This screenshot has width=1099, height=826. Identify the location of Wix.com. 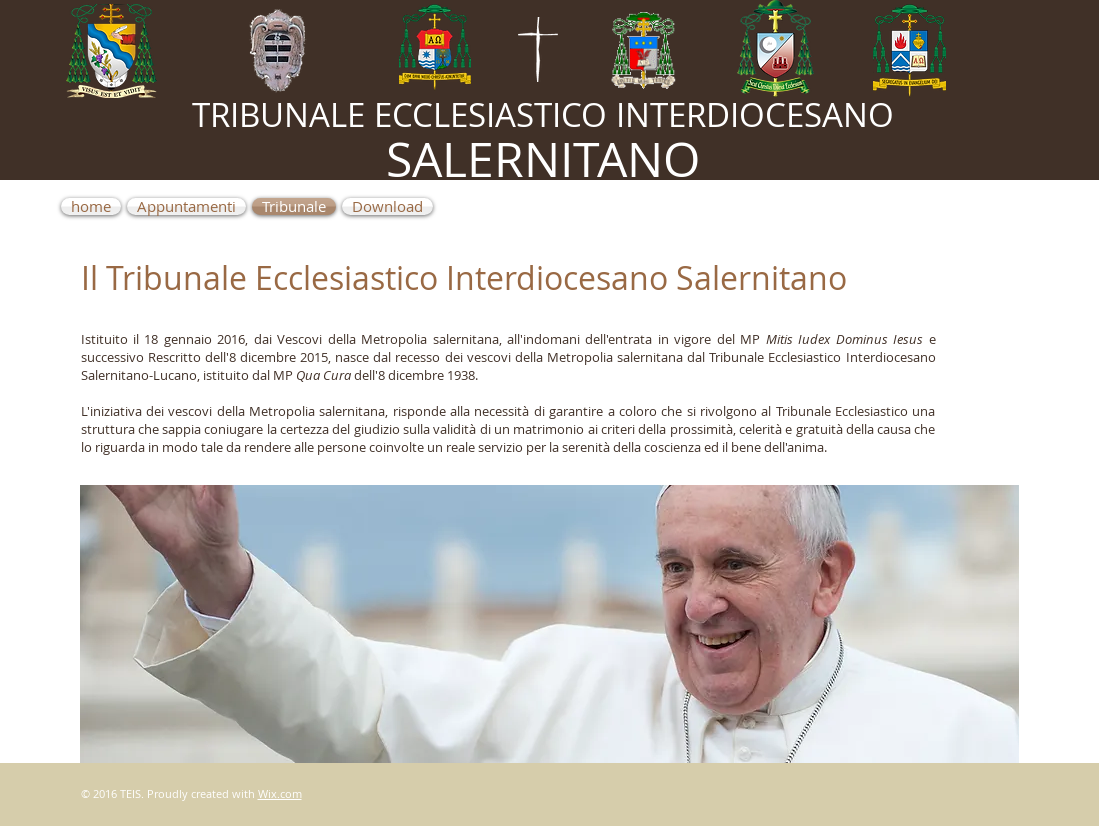
(280, 793).